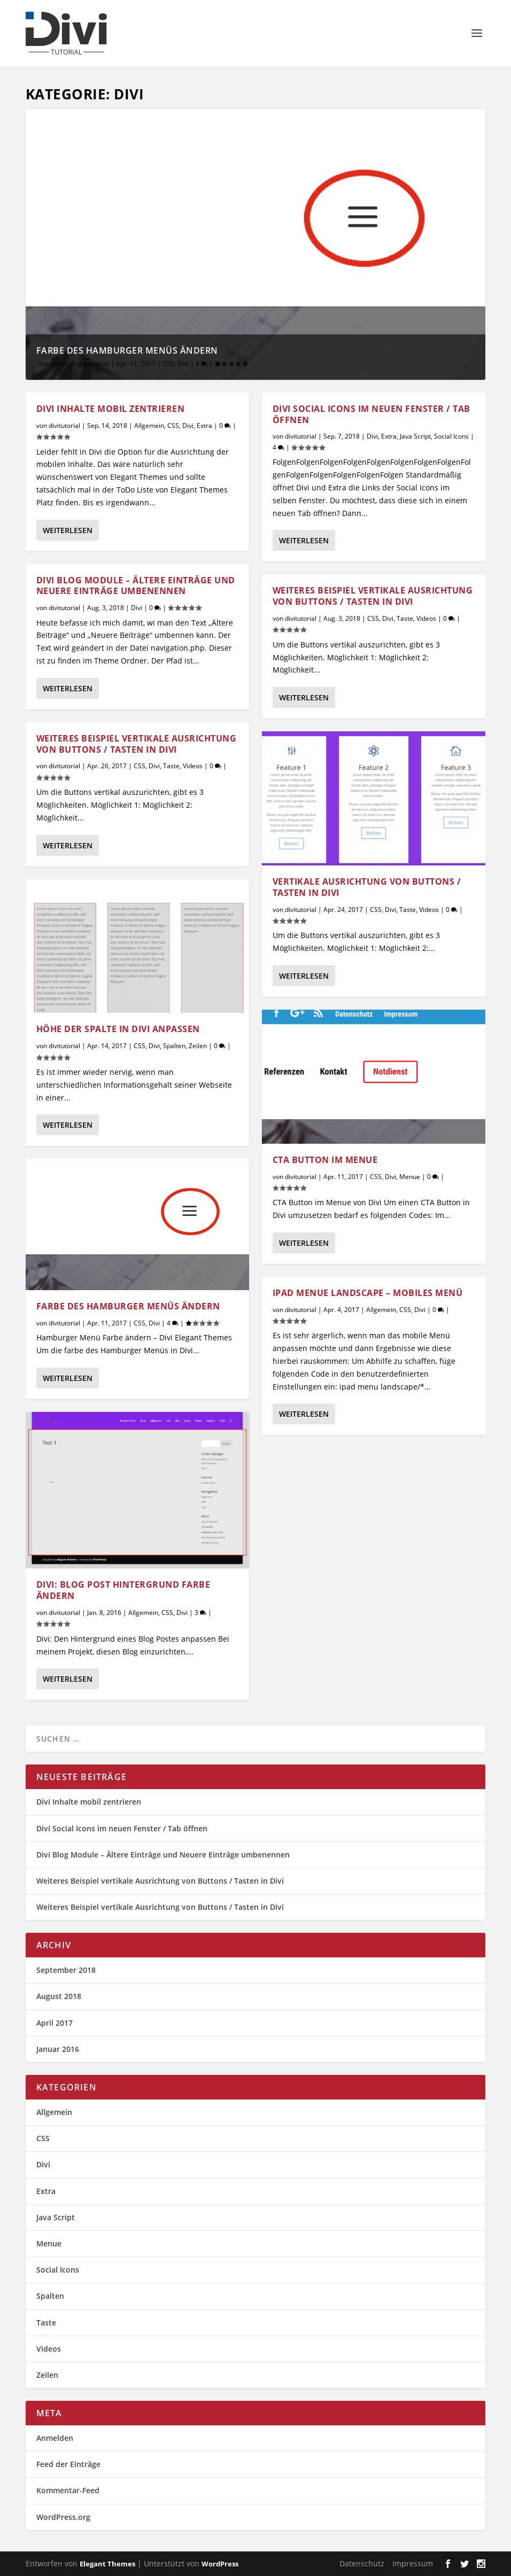 The height and width of the screenshot is (2576, 511). Describe the element at coordinates (171, 765) in the screenshot. I see `Taste` at that location.